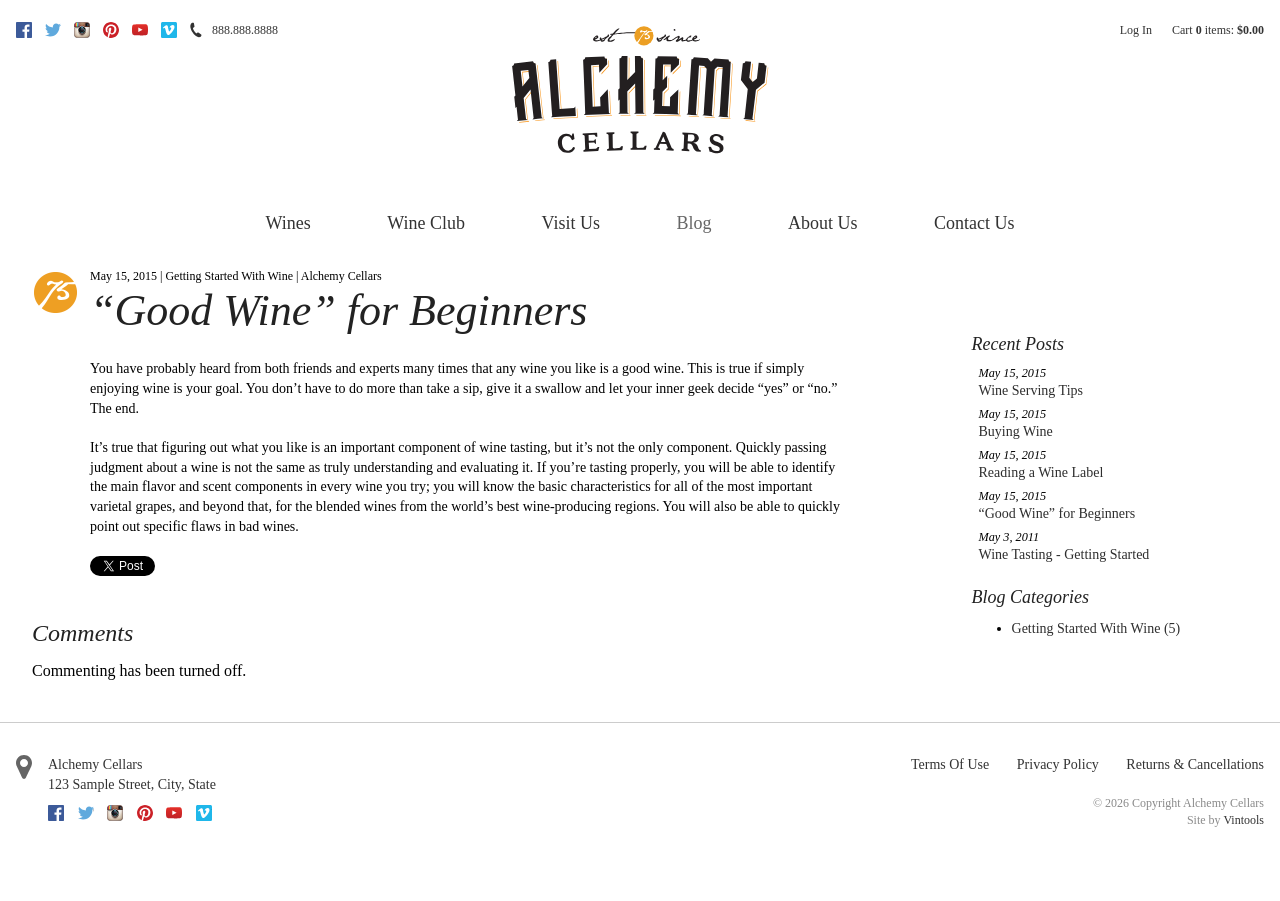  I want to click on Facebook, so click(24, 30).